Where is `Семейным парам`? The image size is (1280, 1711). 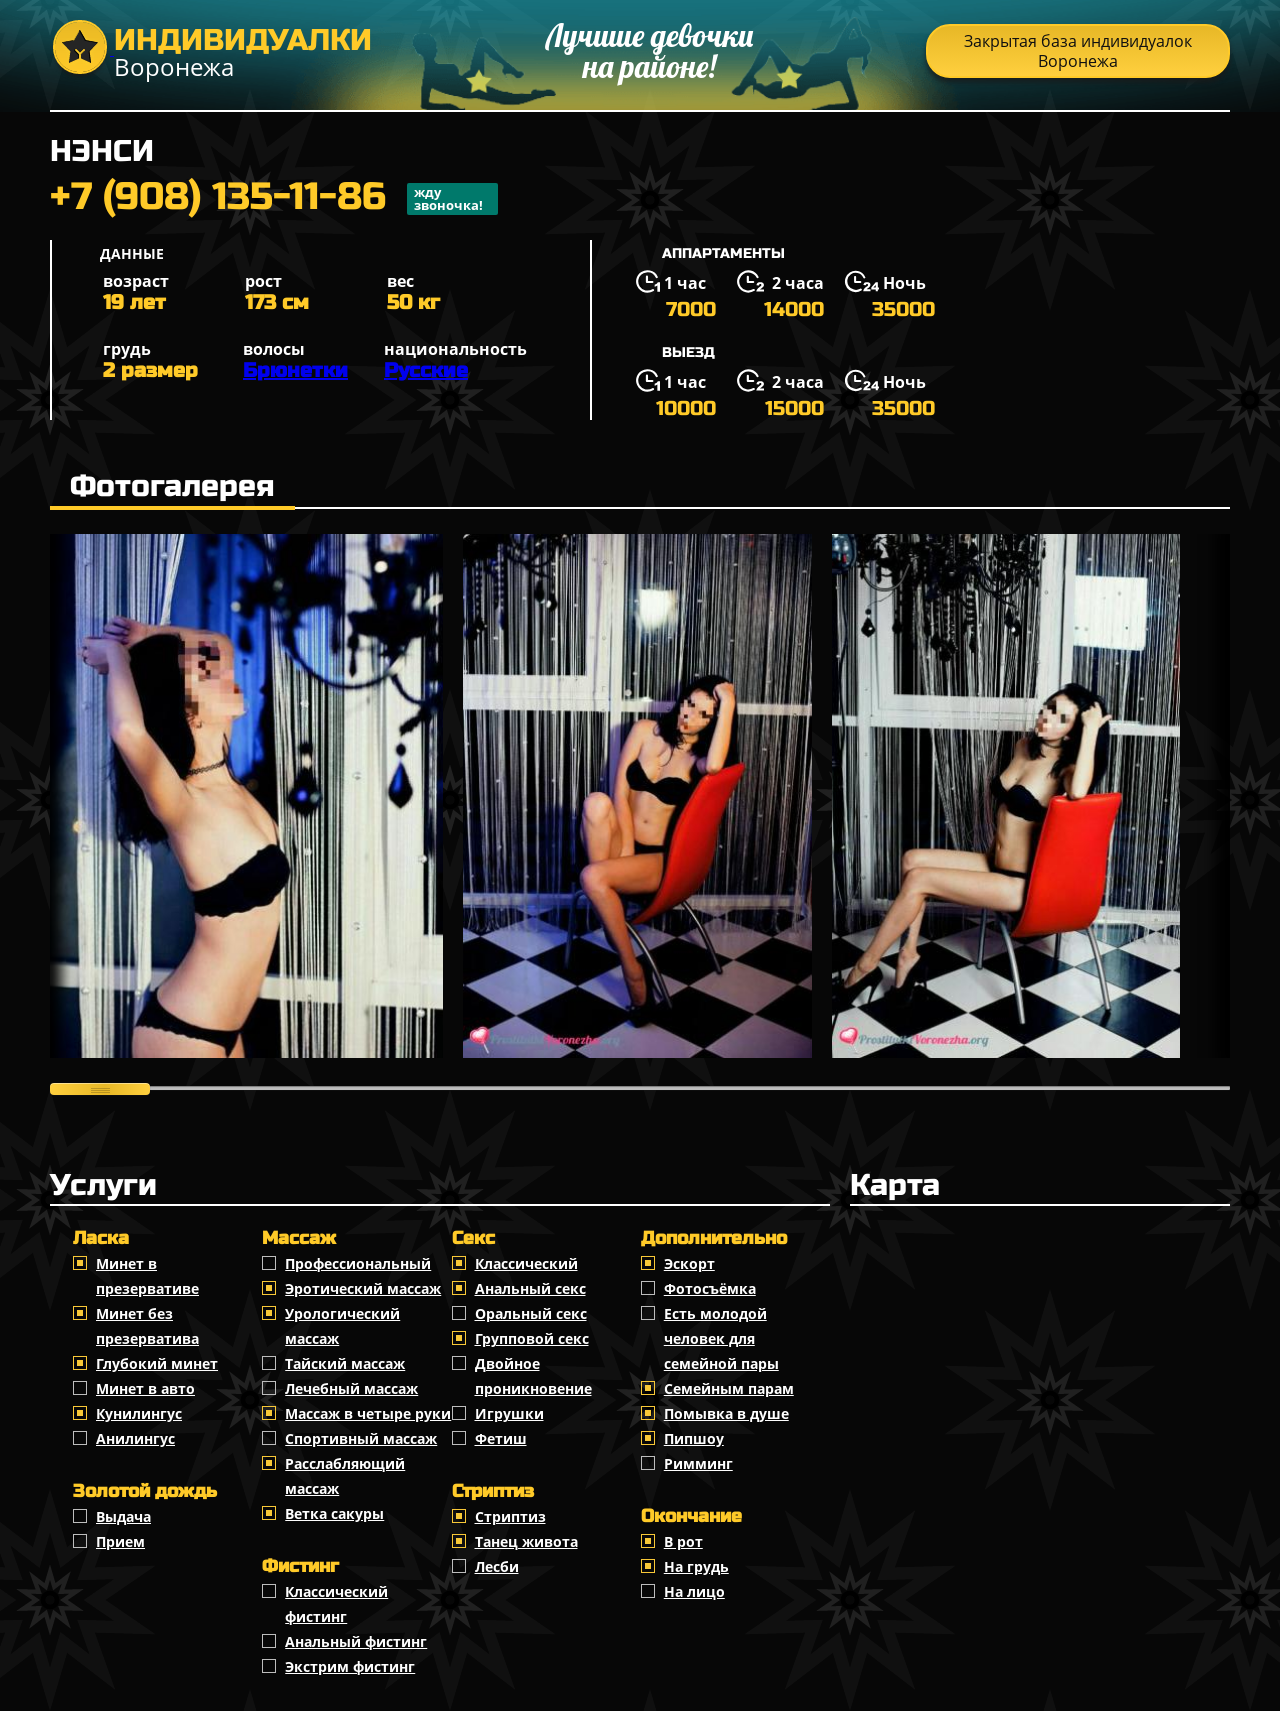
Семейным парам is located at coordinates (729, 1388).